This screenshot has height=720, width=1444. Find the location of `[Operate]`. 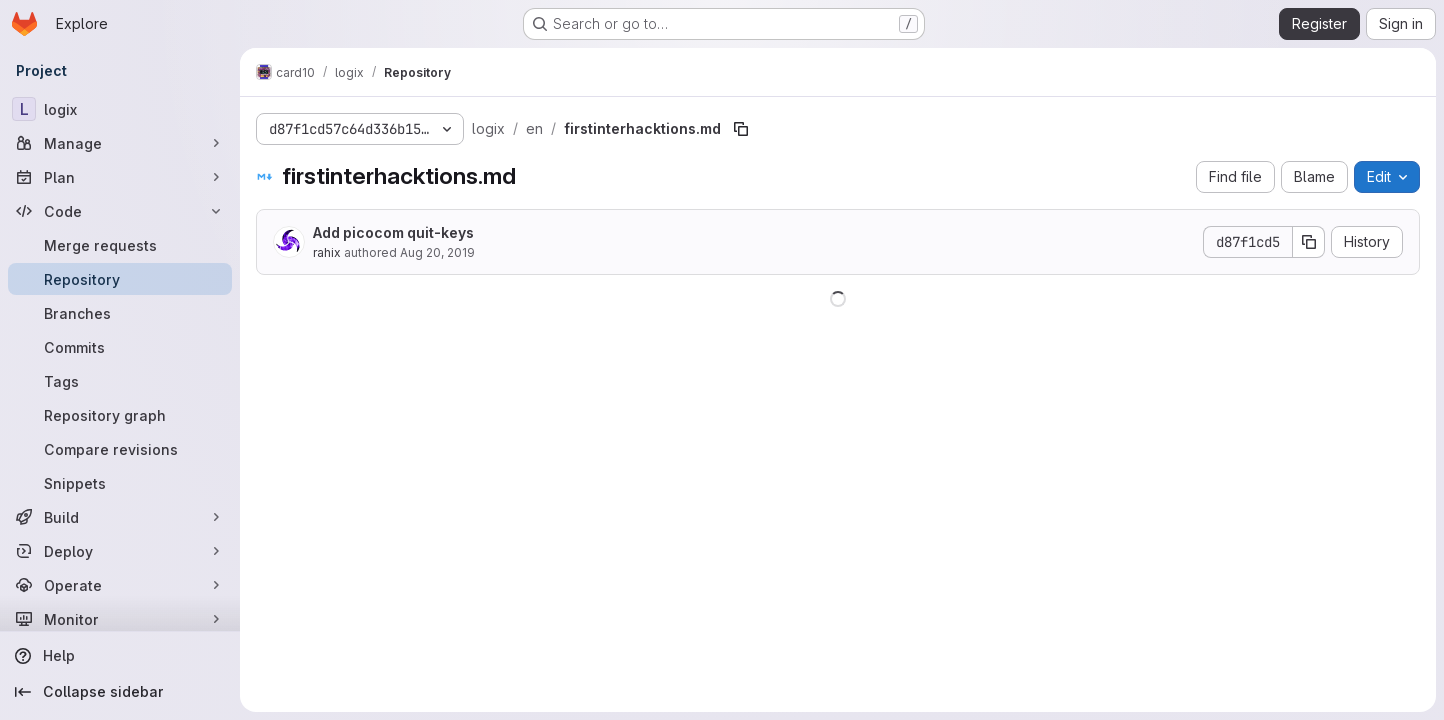

[Operate] is located at coordinates (120, 585).